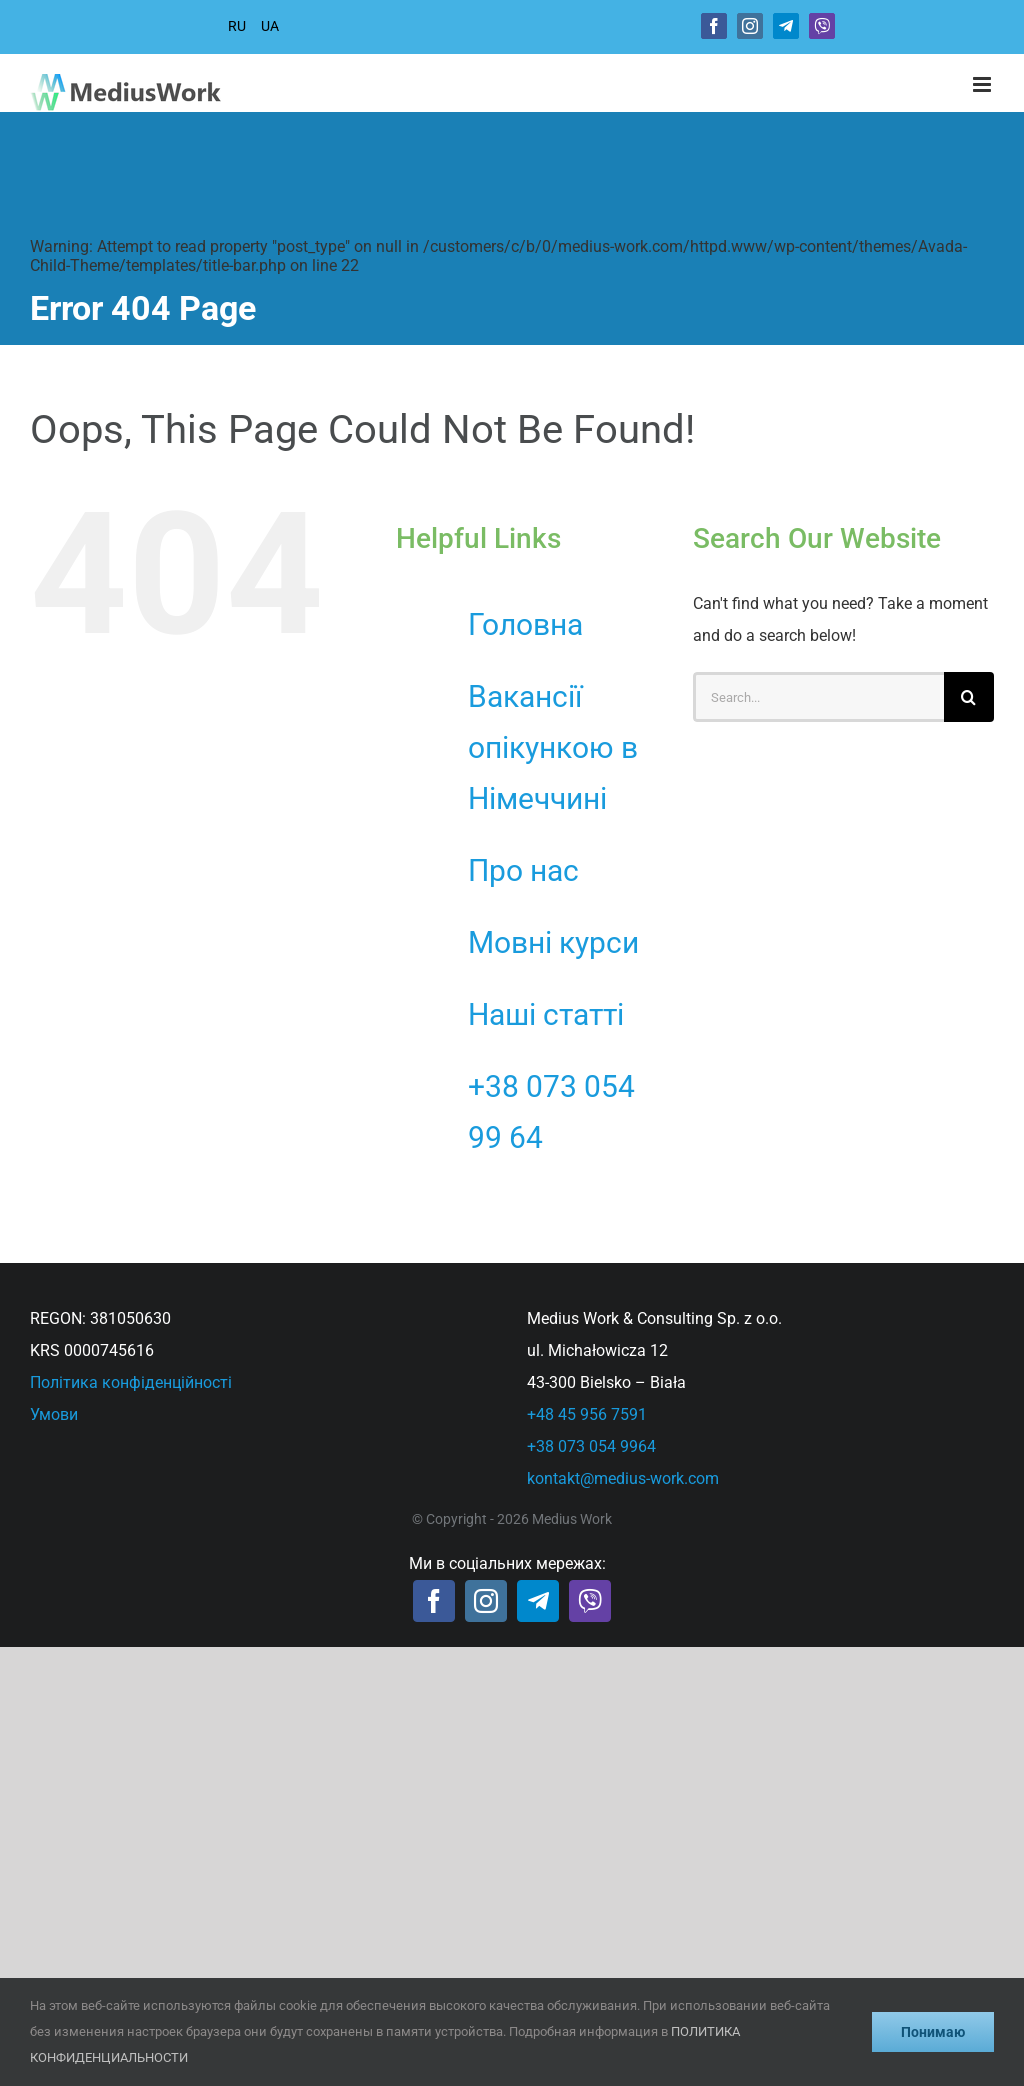  I want to click on Про нас, so click(523, 870).